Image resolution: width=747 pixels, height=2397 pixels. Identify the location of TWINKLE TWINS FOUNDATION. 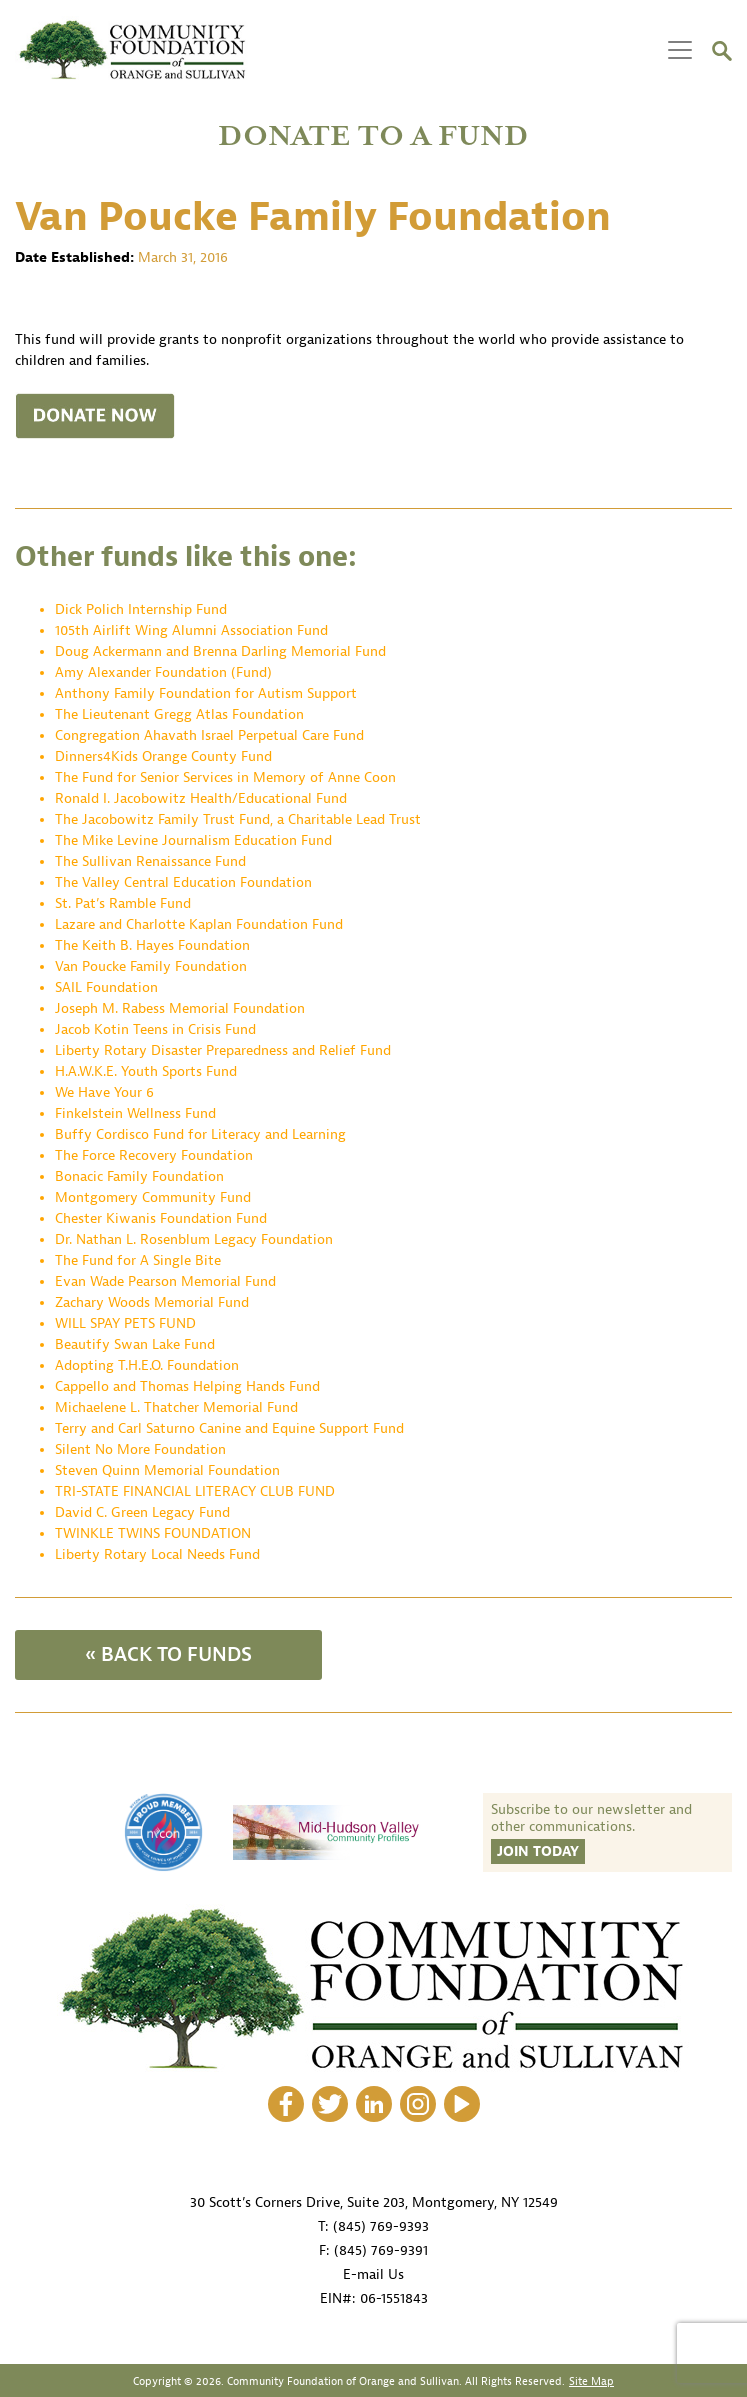
(153, 1533).